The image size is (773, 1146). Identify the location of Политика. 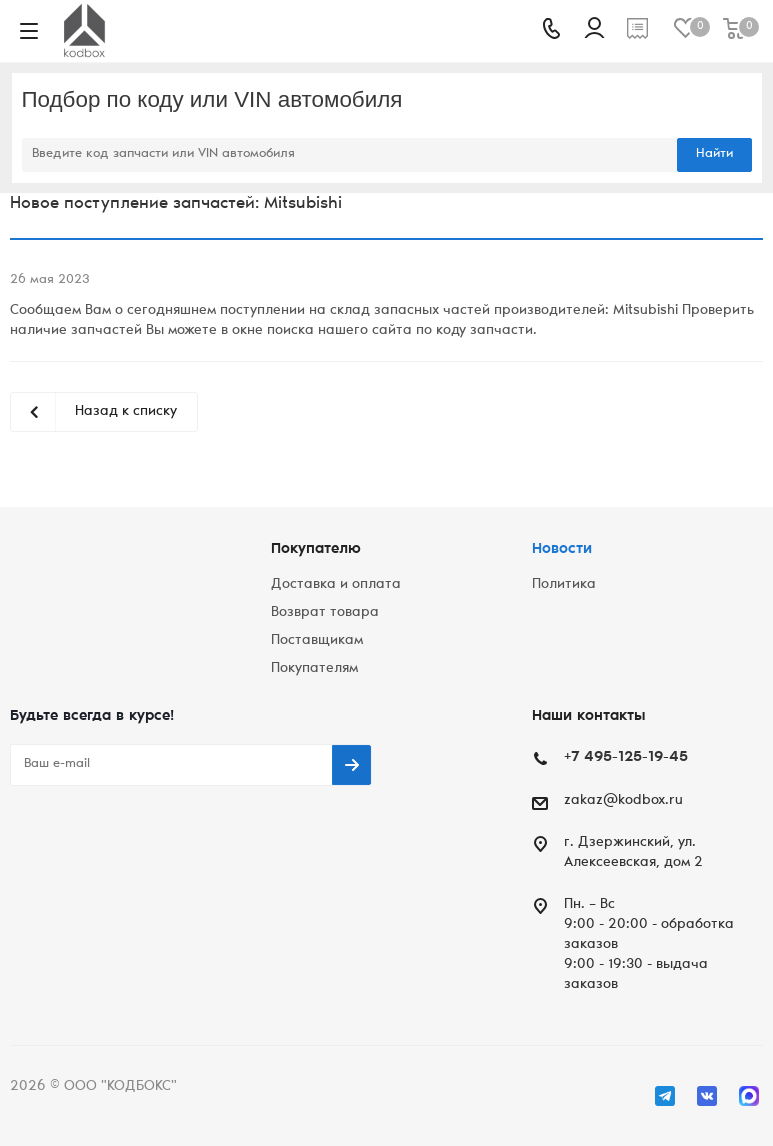
(564, 585).